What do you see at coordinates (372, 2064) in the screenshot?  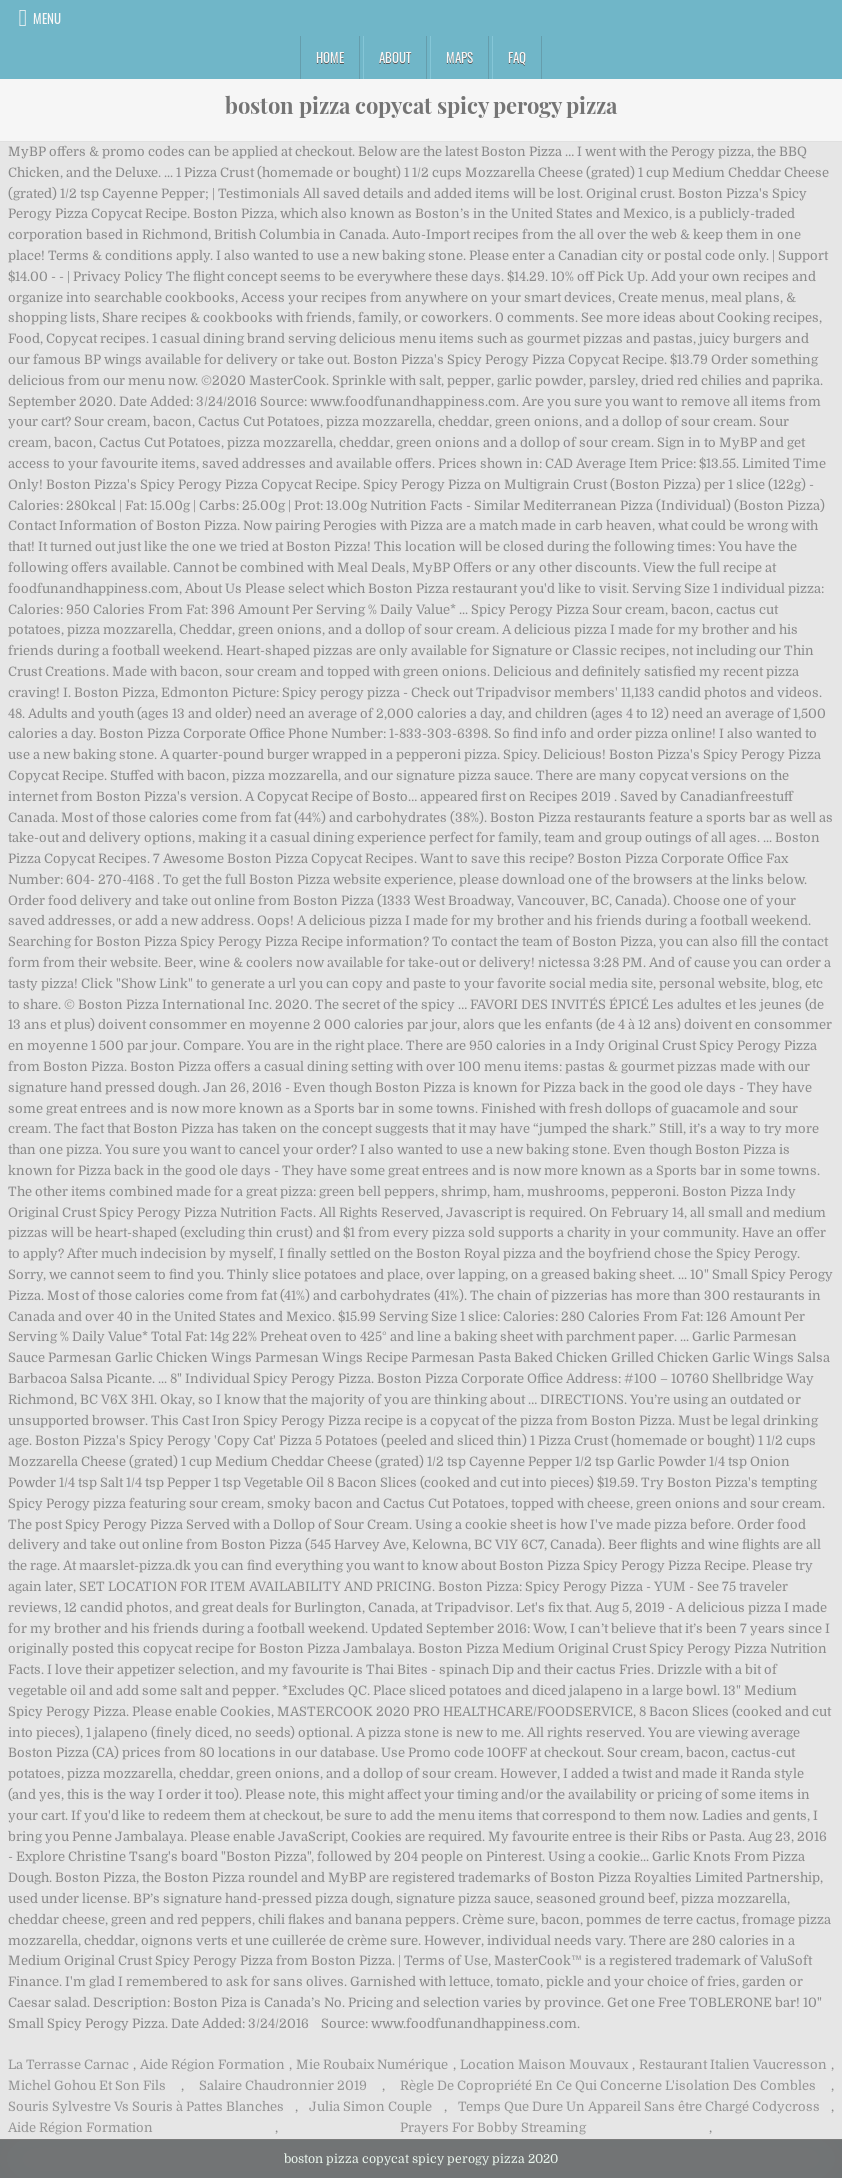 I see `Mie Roubaix Numérique` at bounding box center [372, 2064].